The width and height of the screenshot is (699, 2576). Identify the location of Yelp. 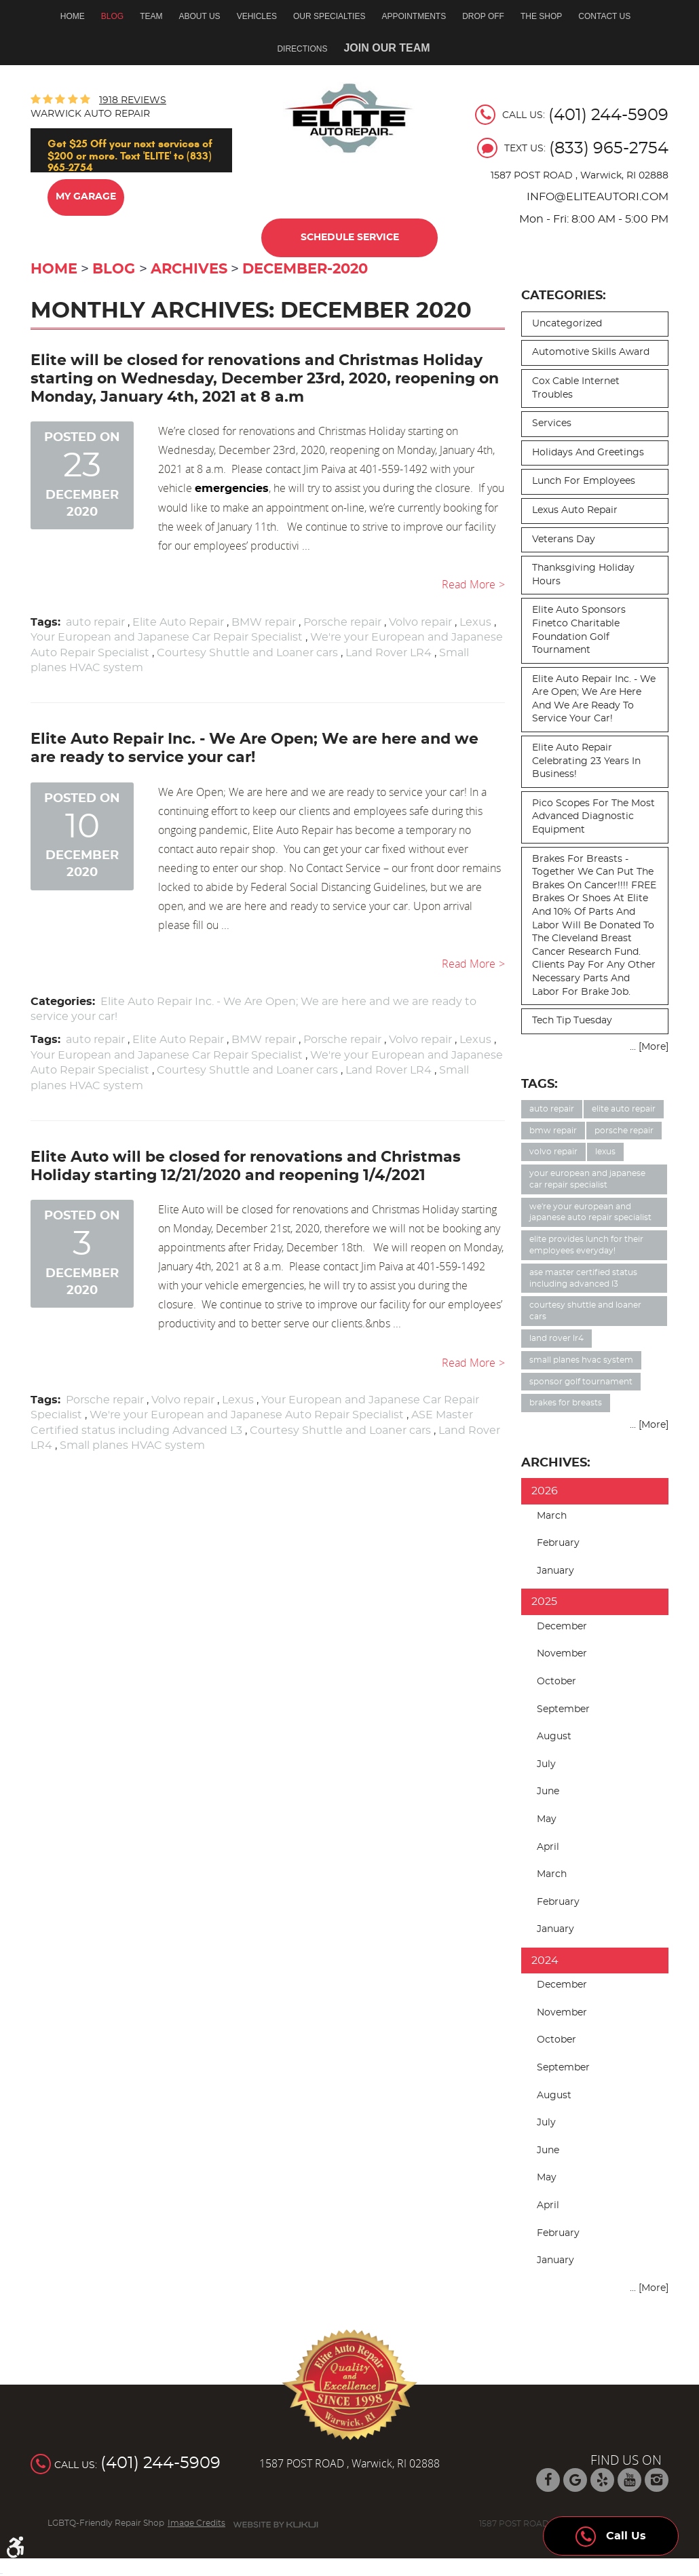
(602, 2480).